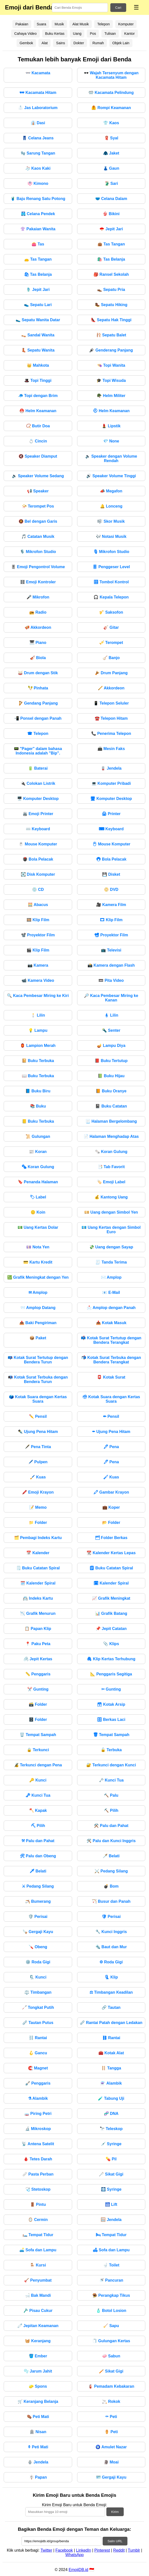 This screenshot has width=149, height=2576. Describe the element at coordinates (111, 1871) in the screenshot. I see `Pedang Silang` at that location.